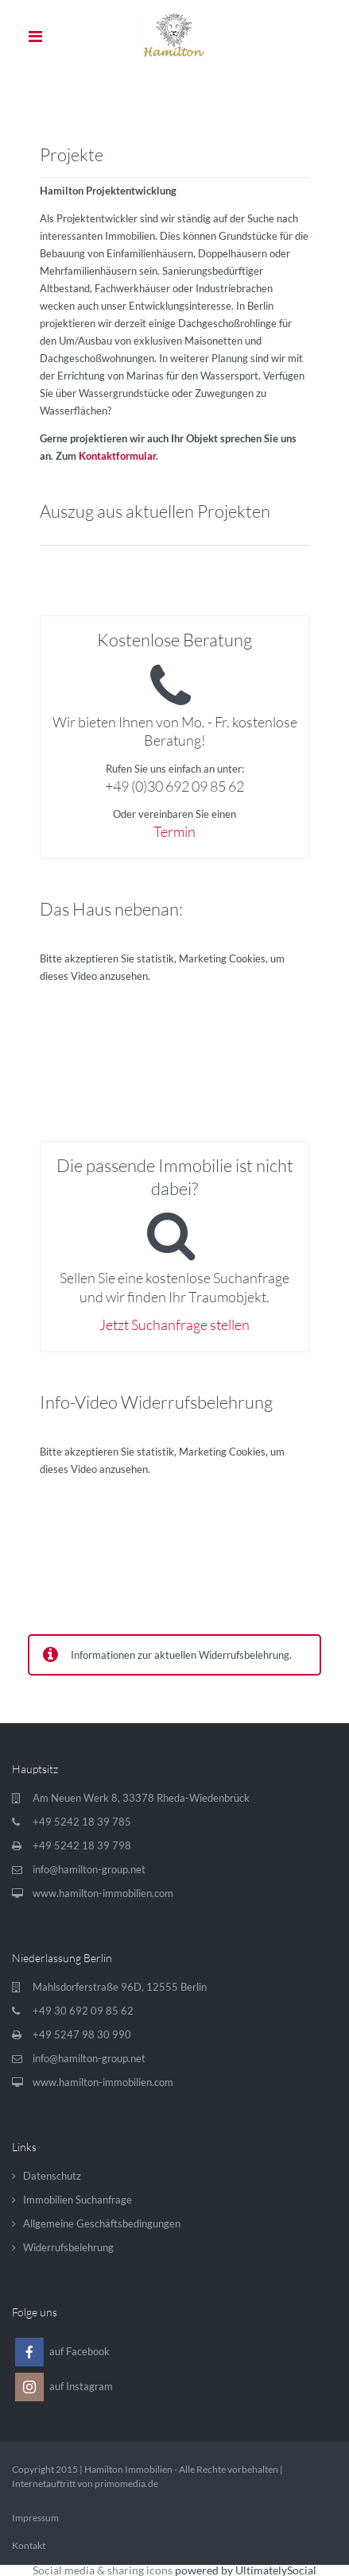 This screenshot has height=2576, width=349. I want to click on Termin, so click(174, 831).